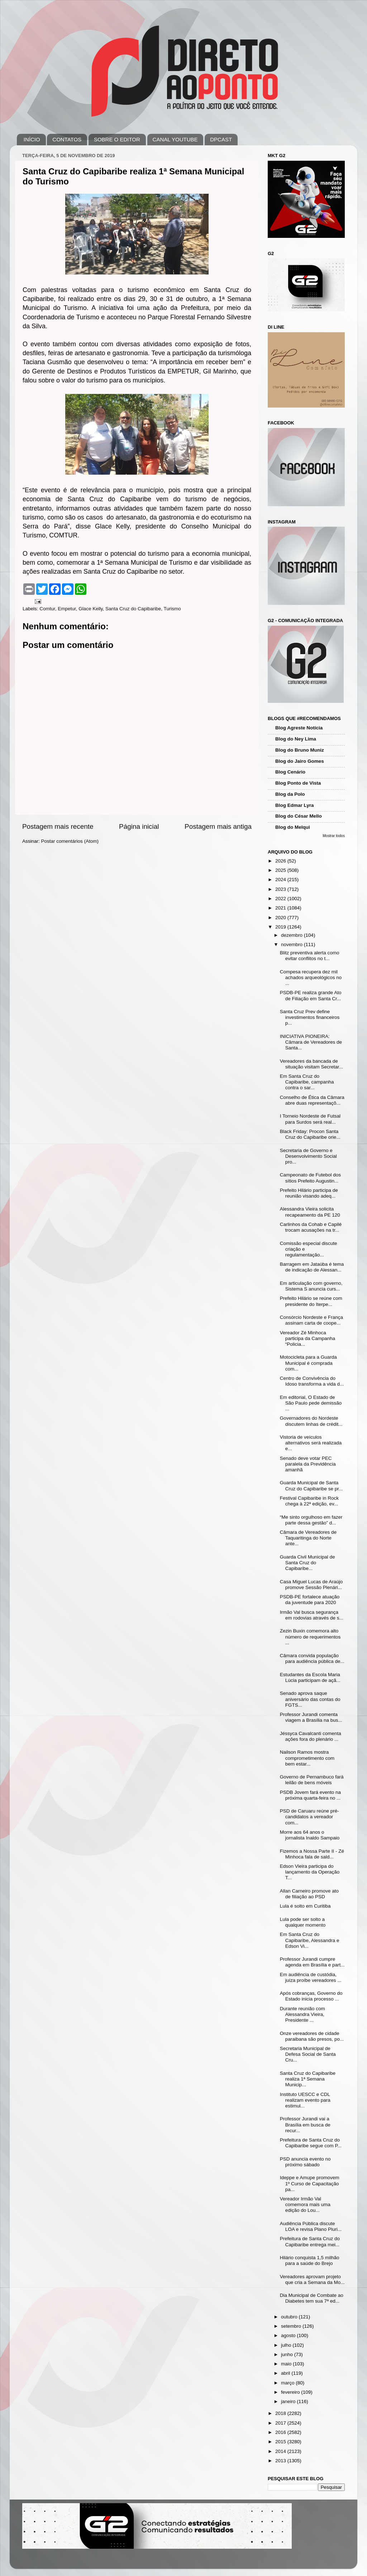 Image resolution: width=367 pixels, height=2576 pixels. What do you see at coordinates (310, 1599) in the screenshot?
I see `PSDB-PE fortalece atuação da juventude para 2020` at bounding box center [310, 1599].